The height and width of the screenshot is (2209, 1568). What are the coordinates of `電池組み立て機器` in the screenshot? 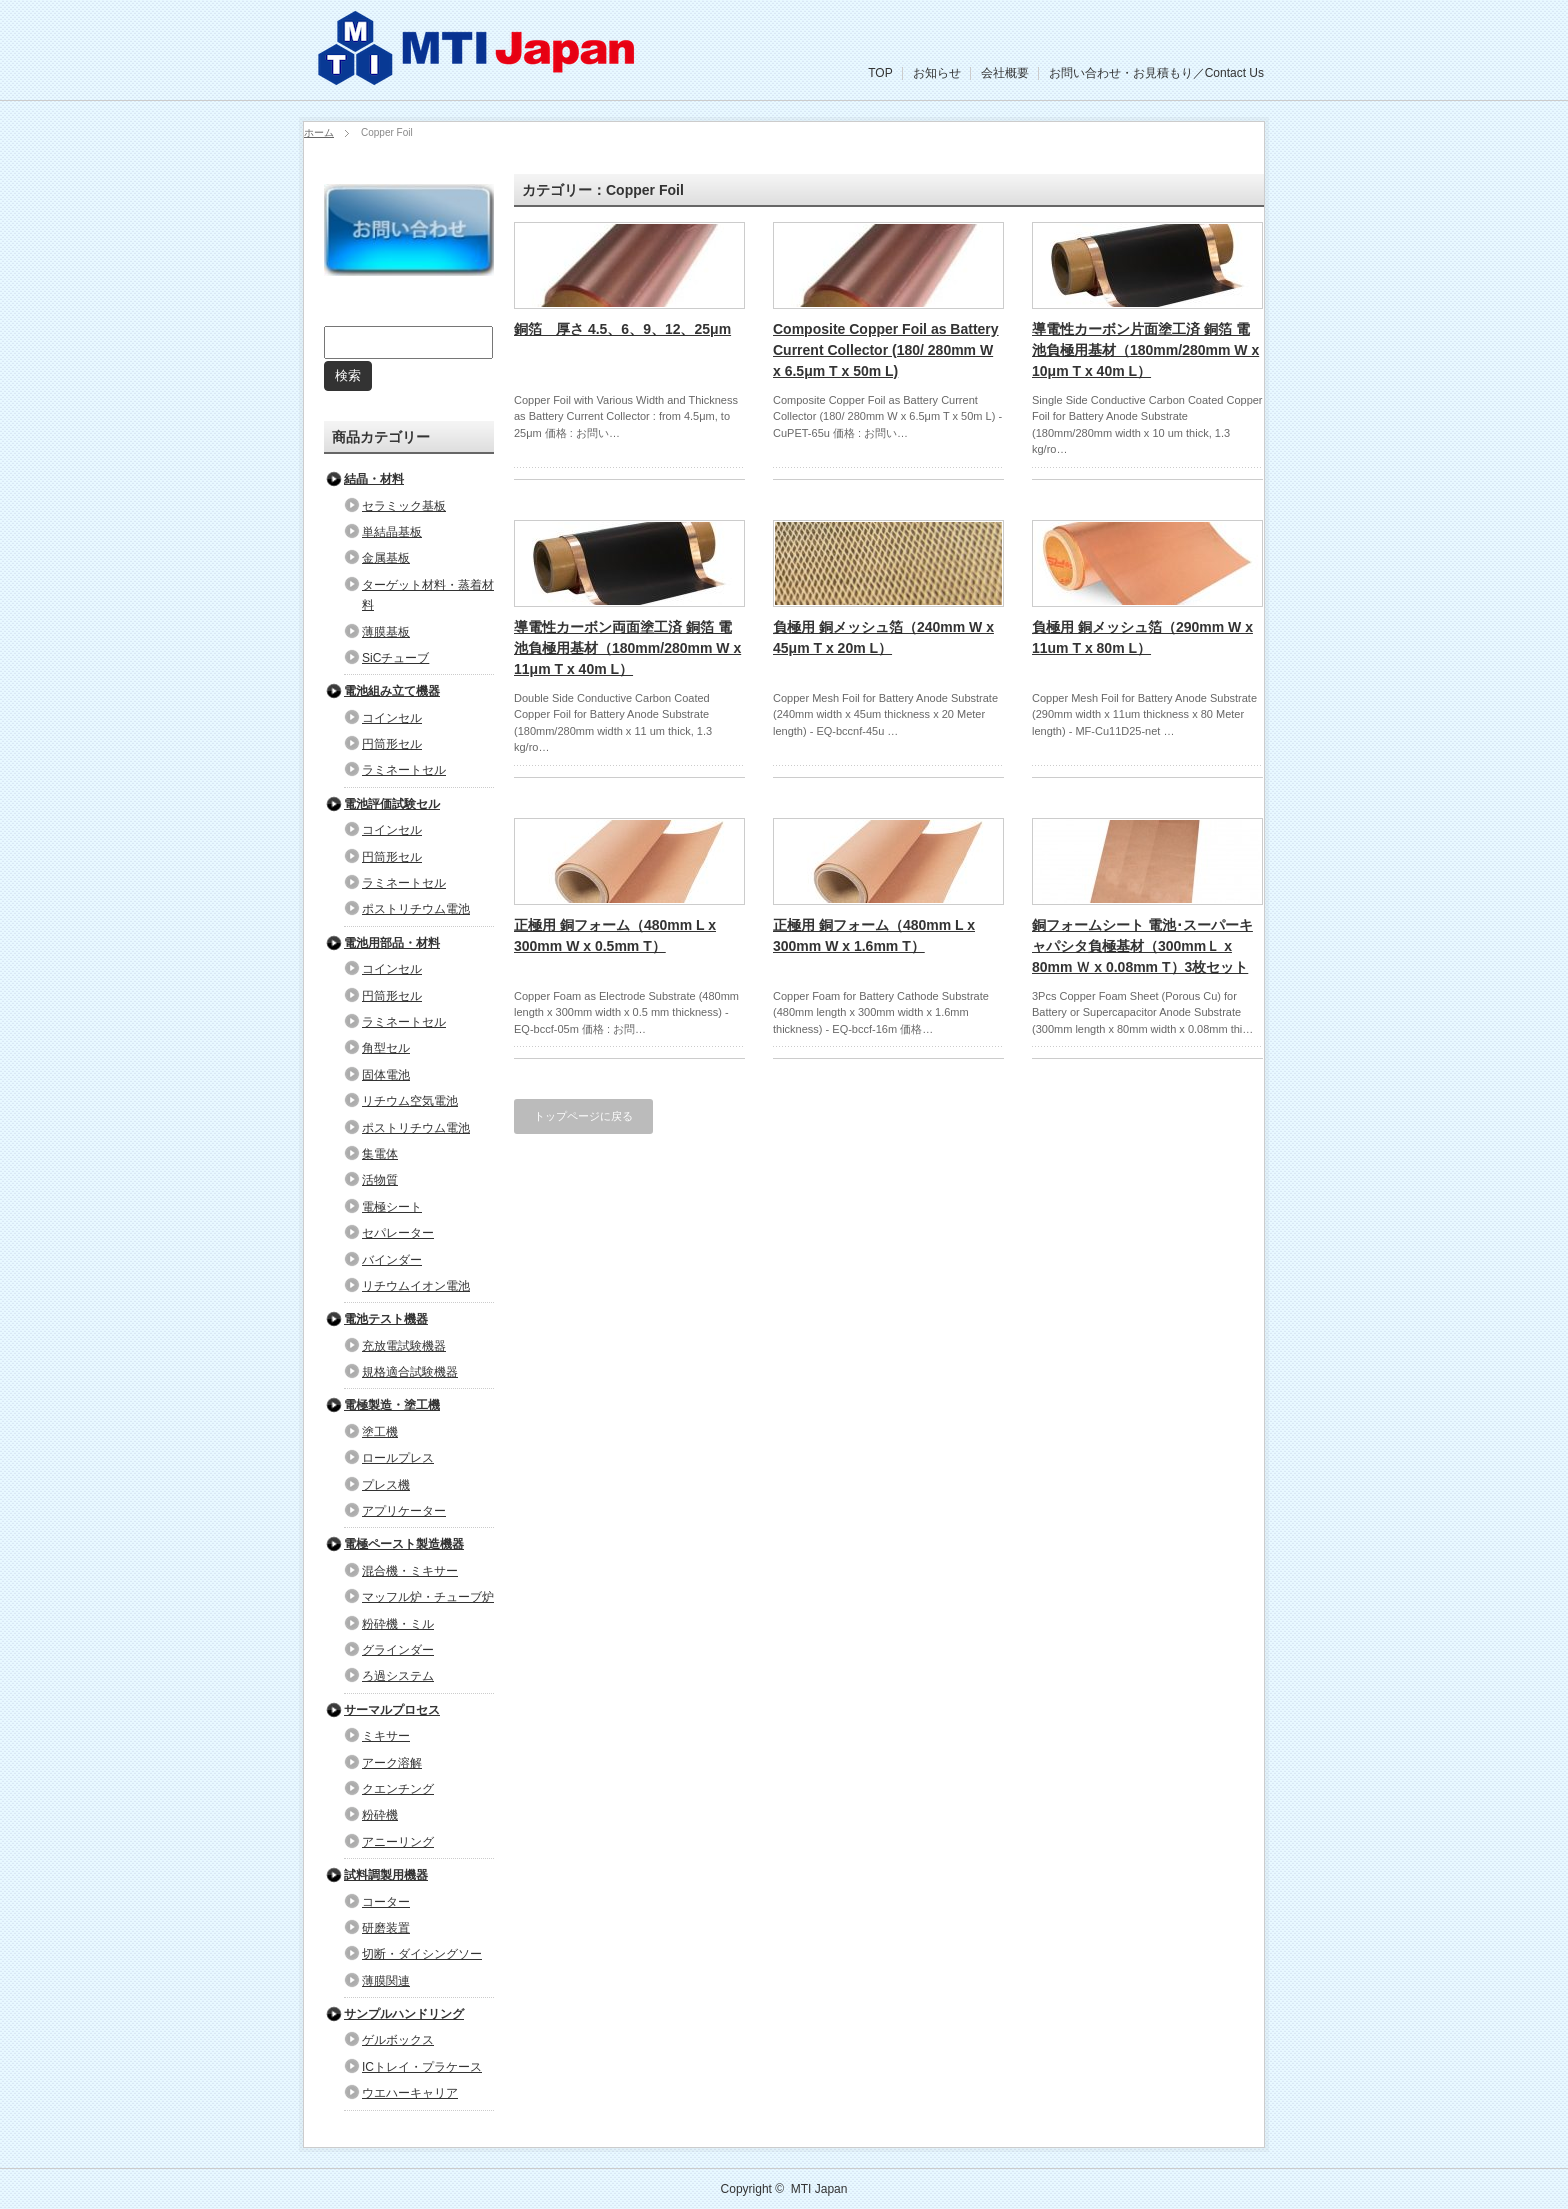 It's located at (392, 691).